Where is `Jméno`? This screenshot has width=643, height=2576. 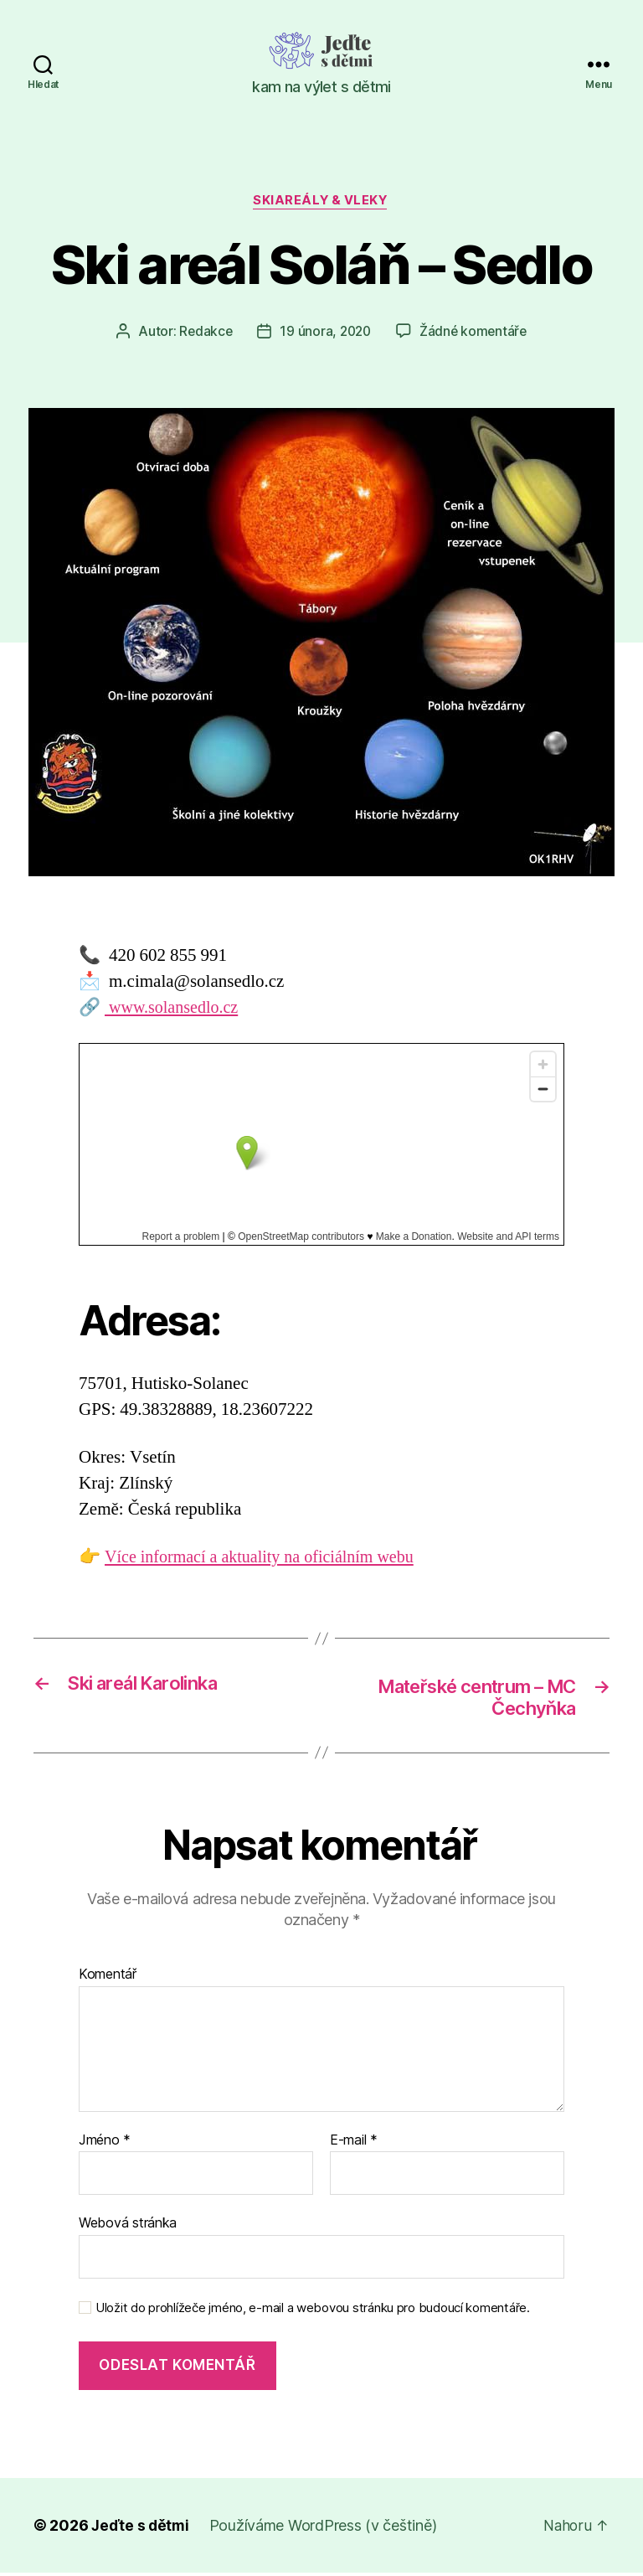 Jméno is located at coordinates (105, 2143).